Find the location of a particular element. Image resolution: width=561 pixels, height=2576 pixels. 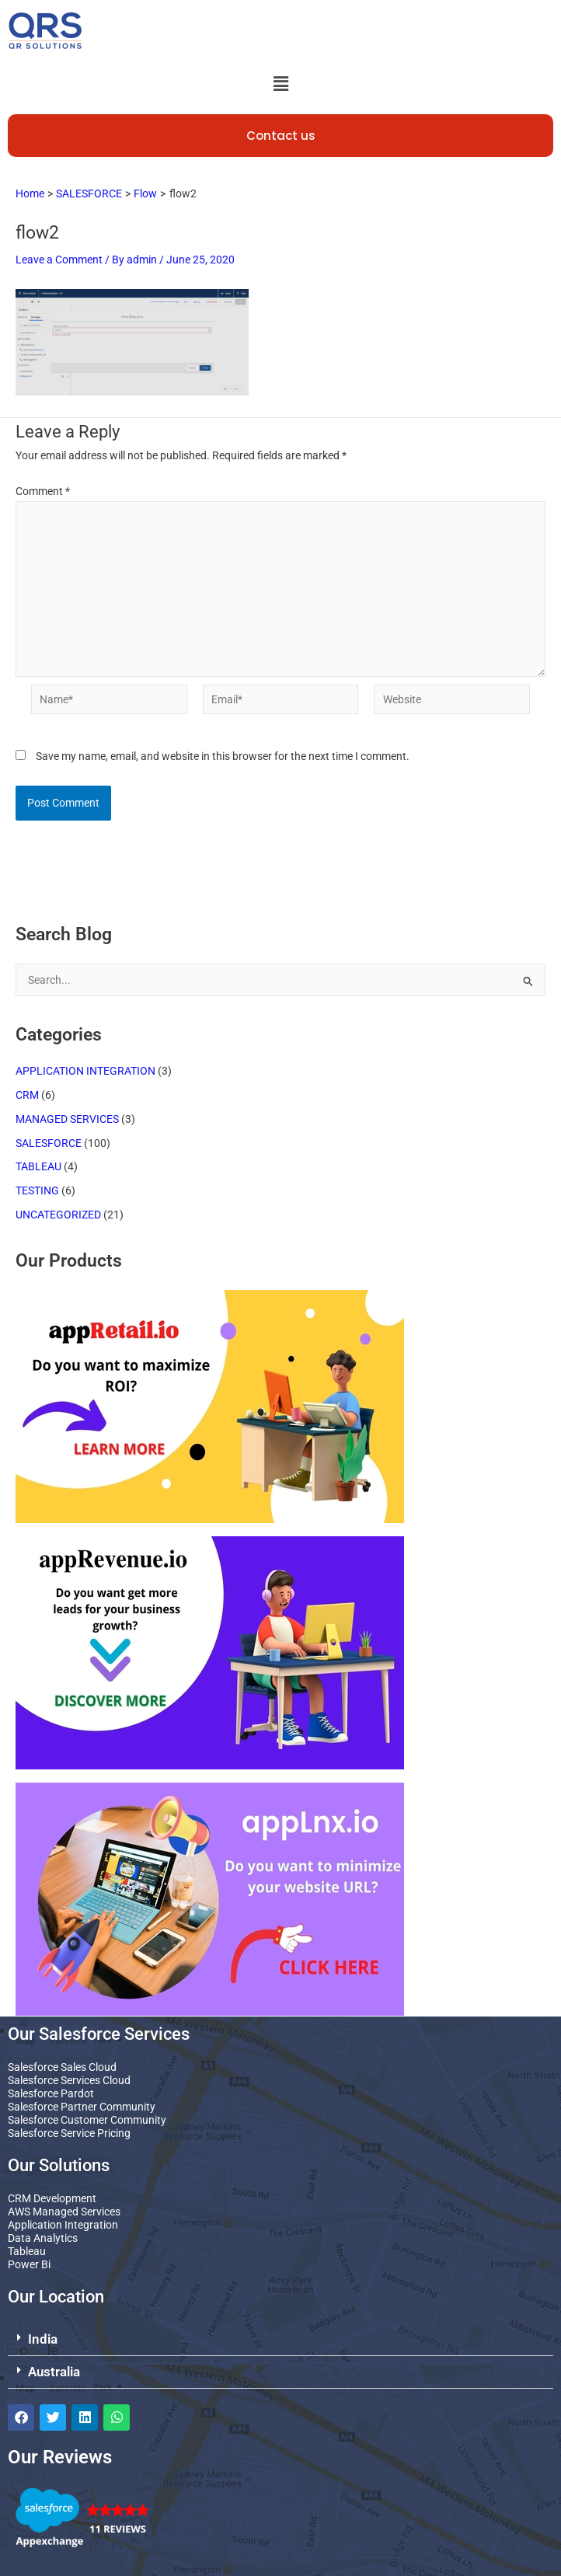

Power Bi is located at coordinates (29, 2264).